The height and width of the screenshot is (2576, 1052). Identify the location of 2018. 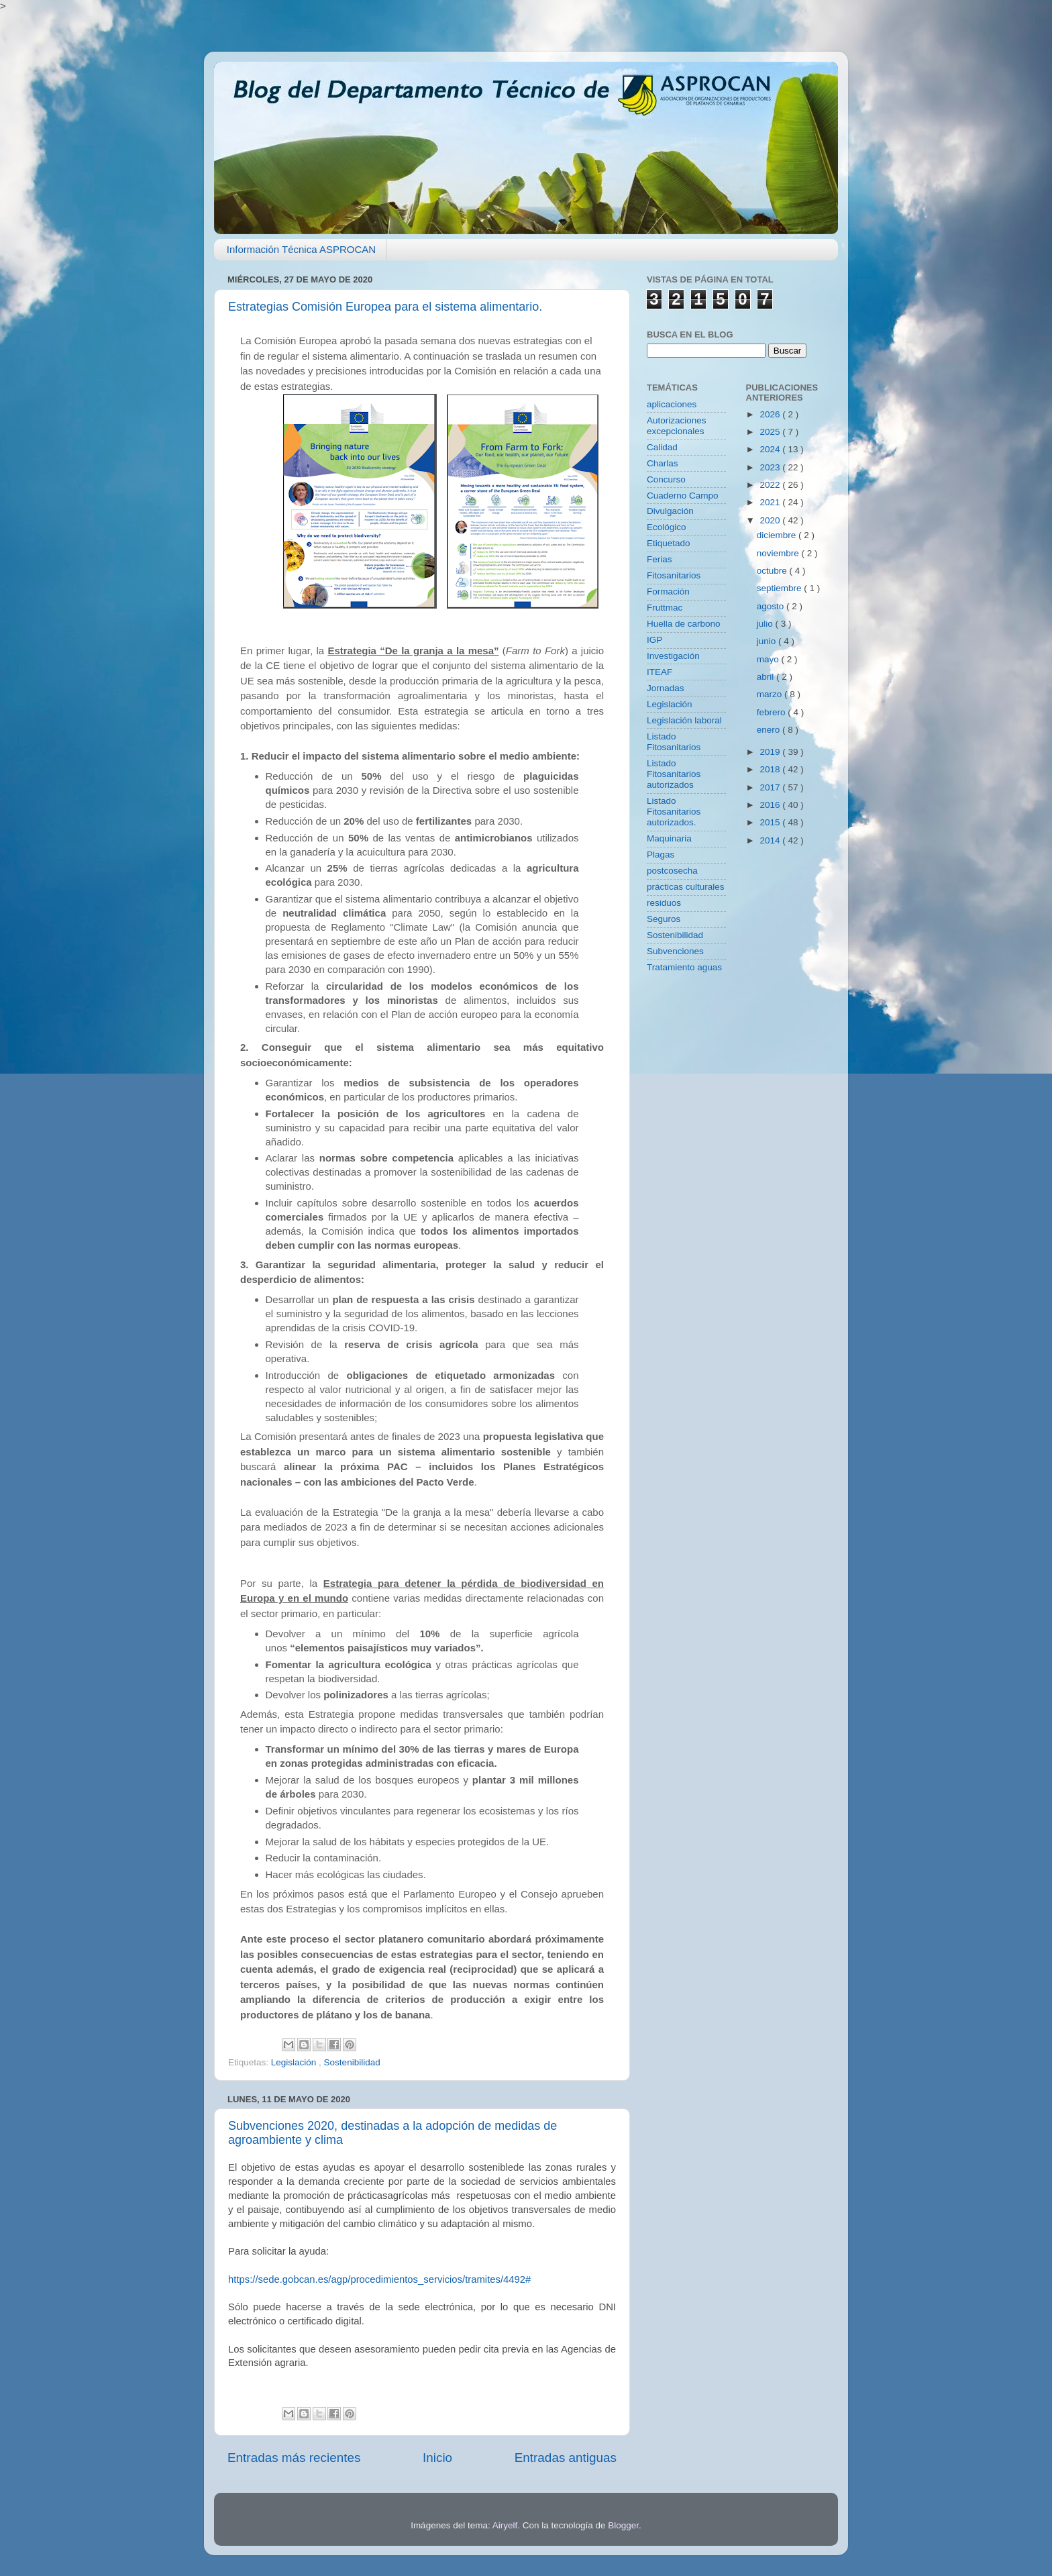
(770, 769).